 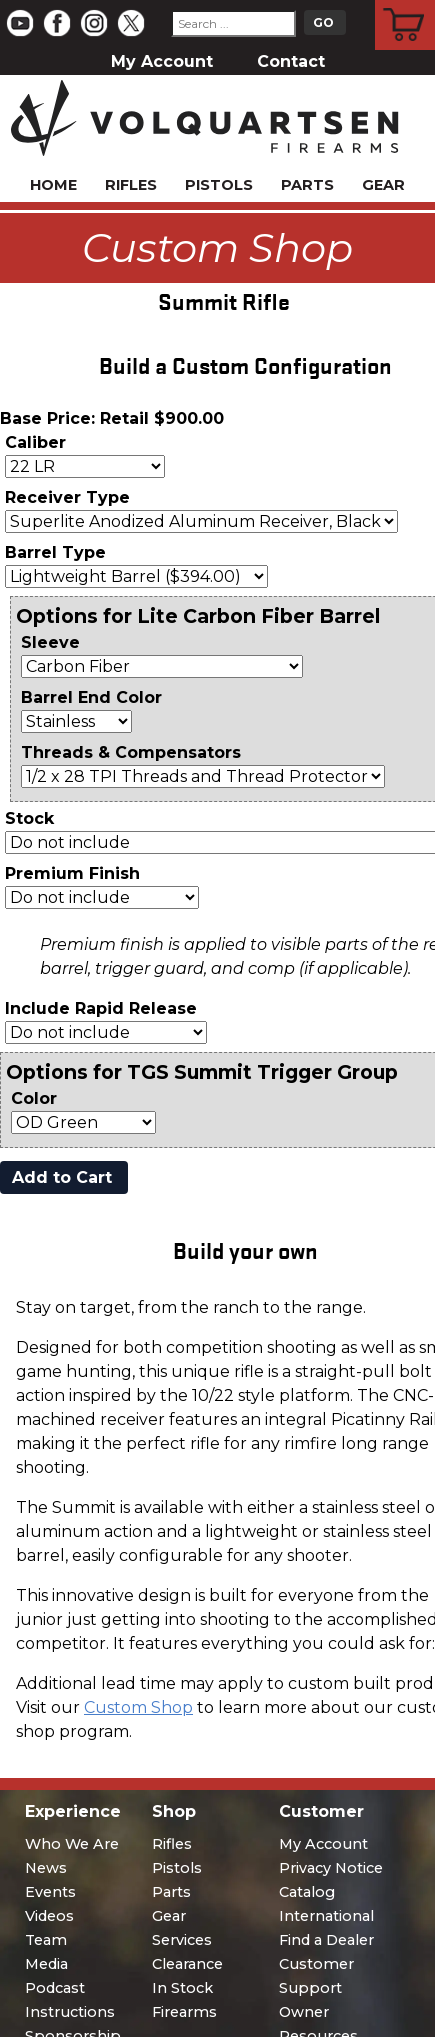 I want to click on Stock, so click(x=29, y=818).